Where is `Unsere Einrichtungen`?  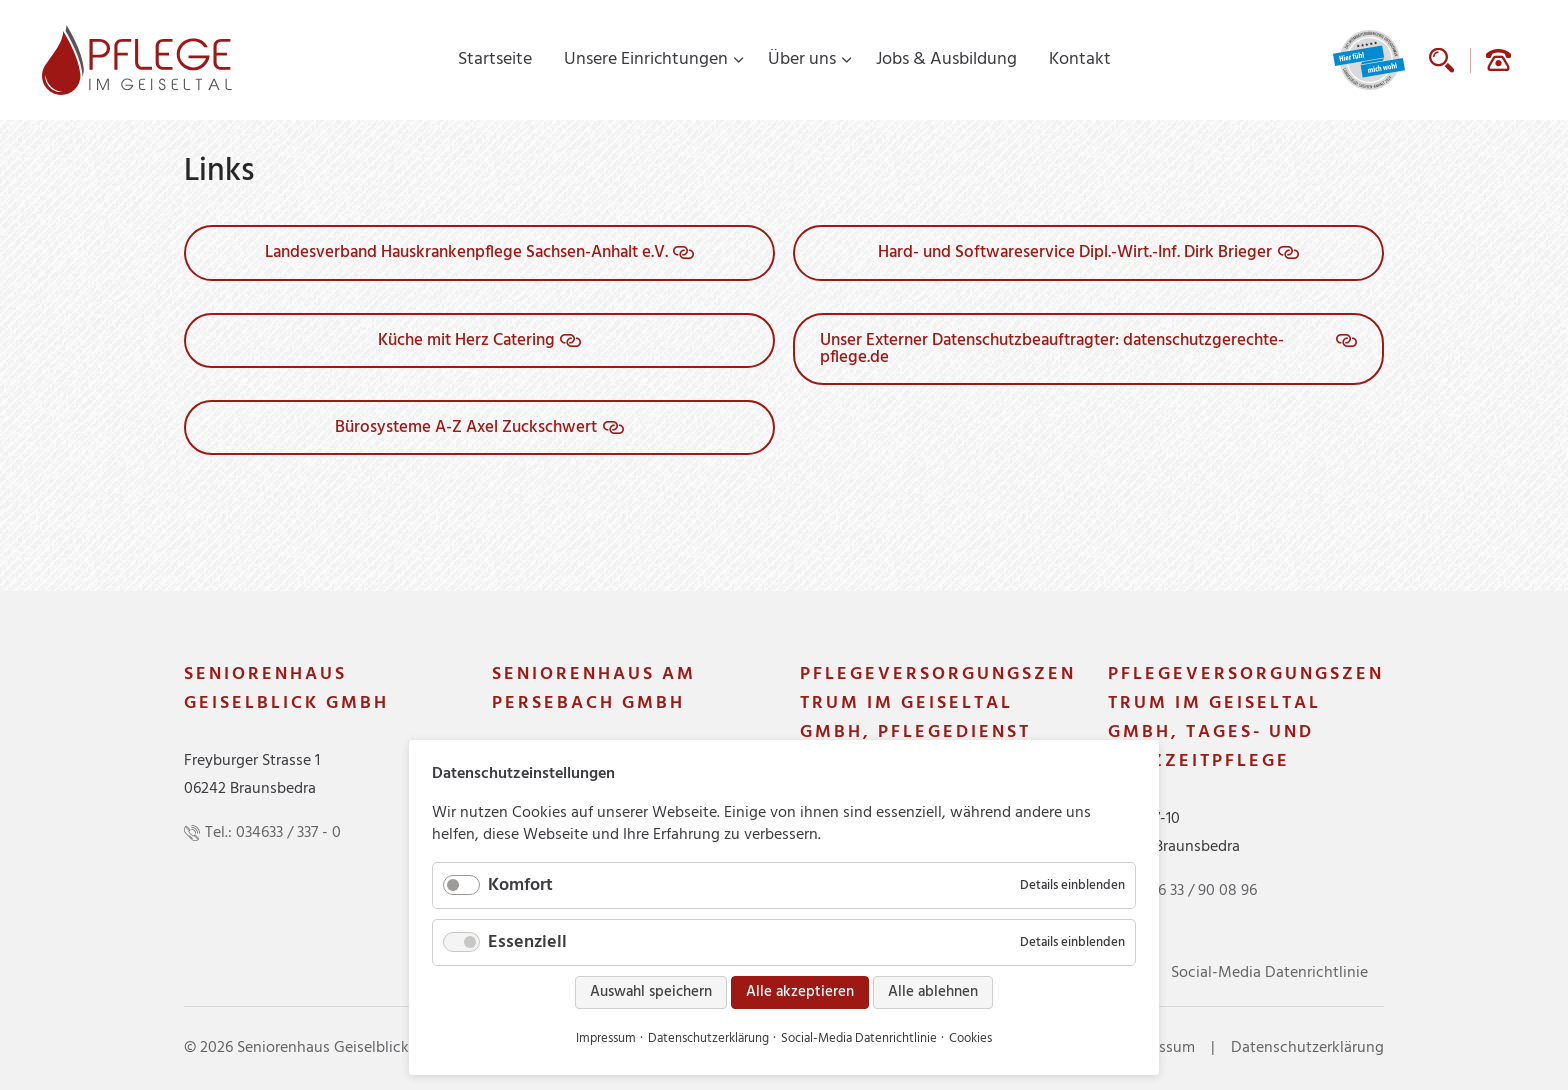 Unsere Einrichtungen is located at coordinates (646, 59).